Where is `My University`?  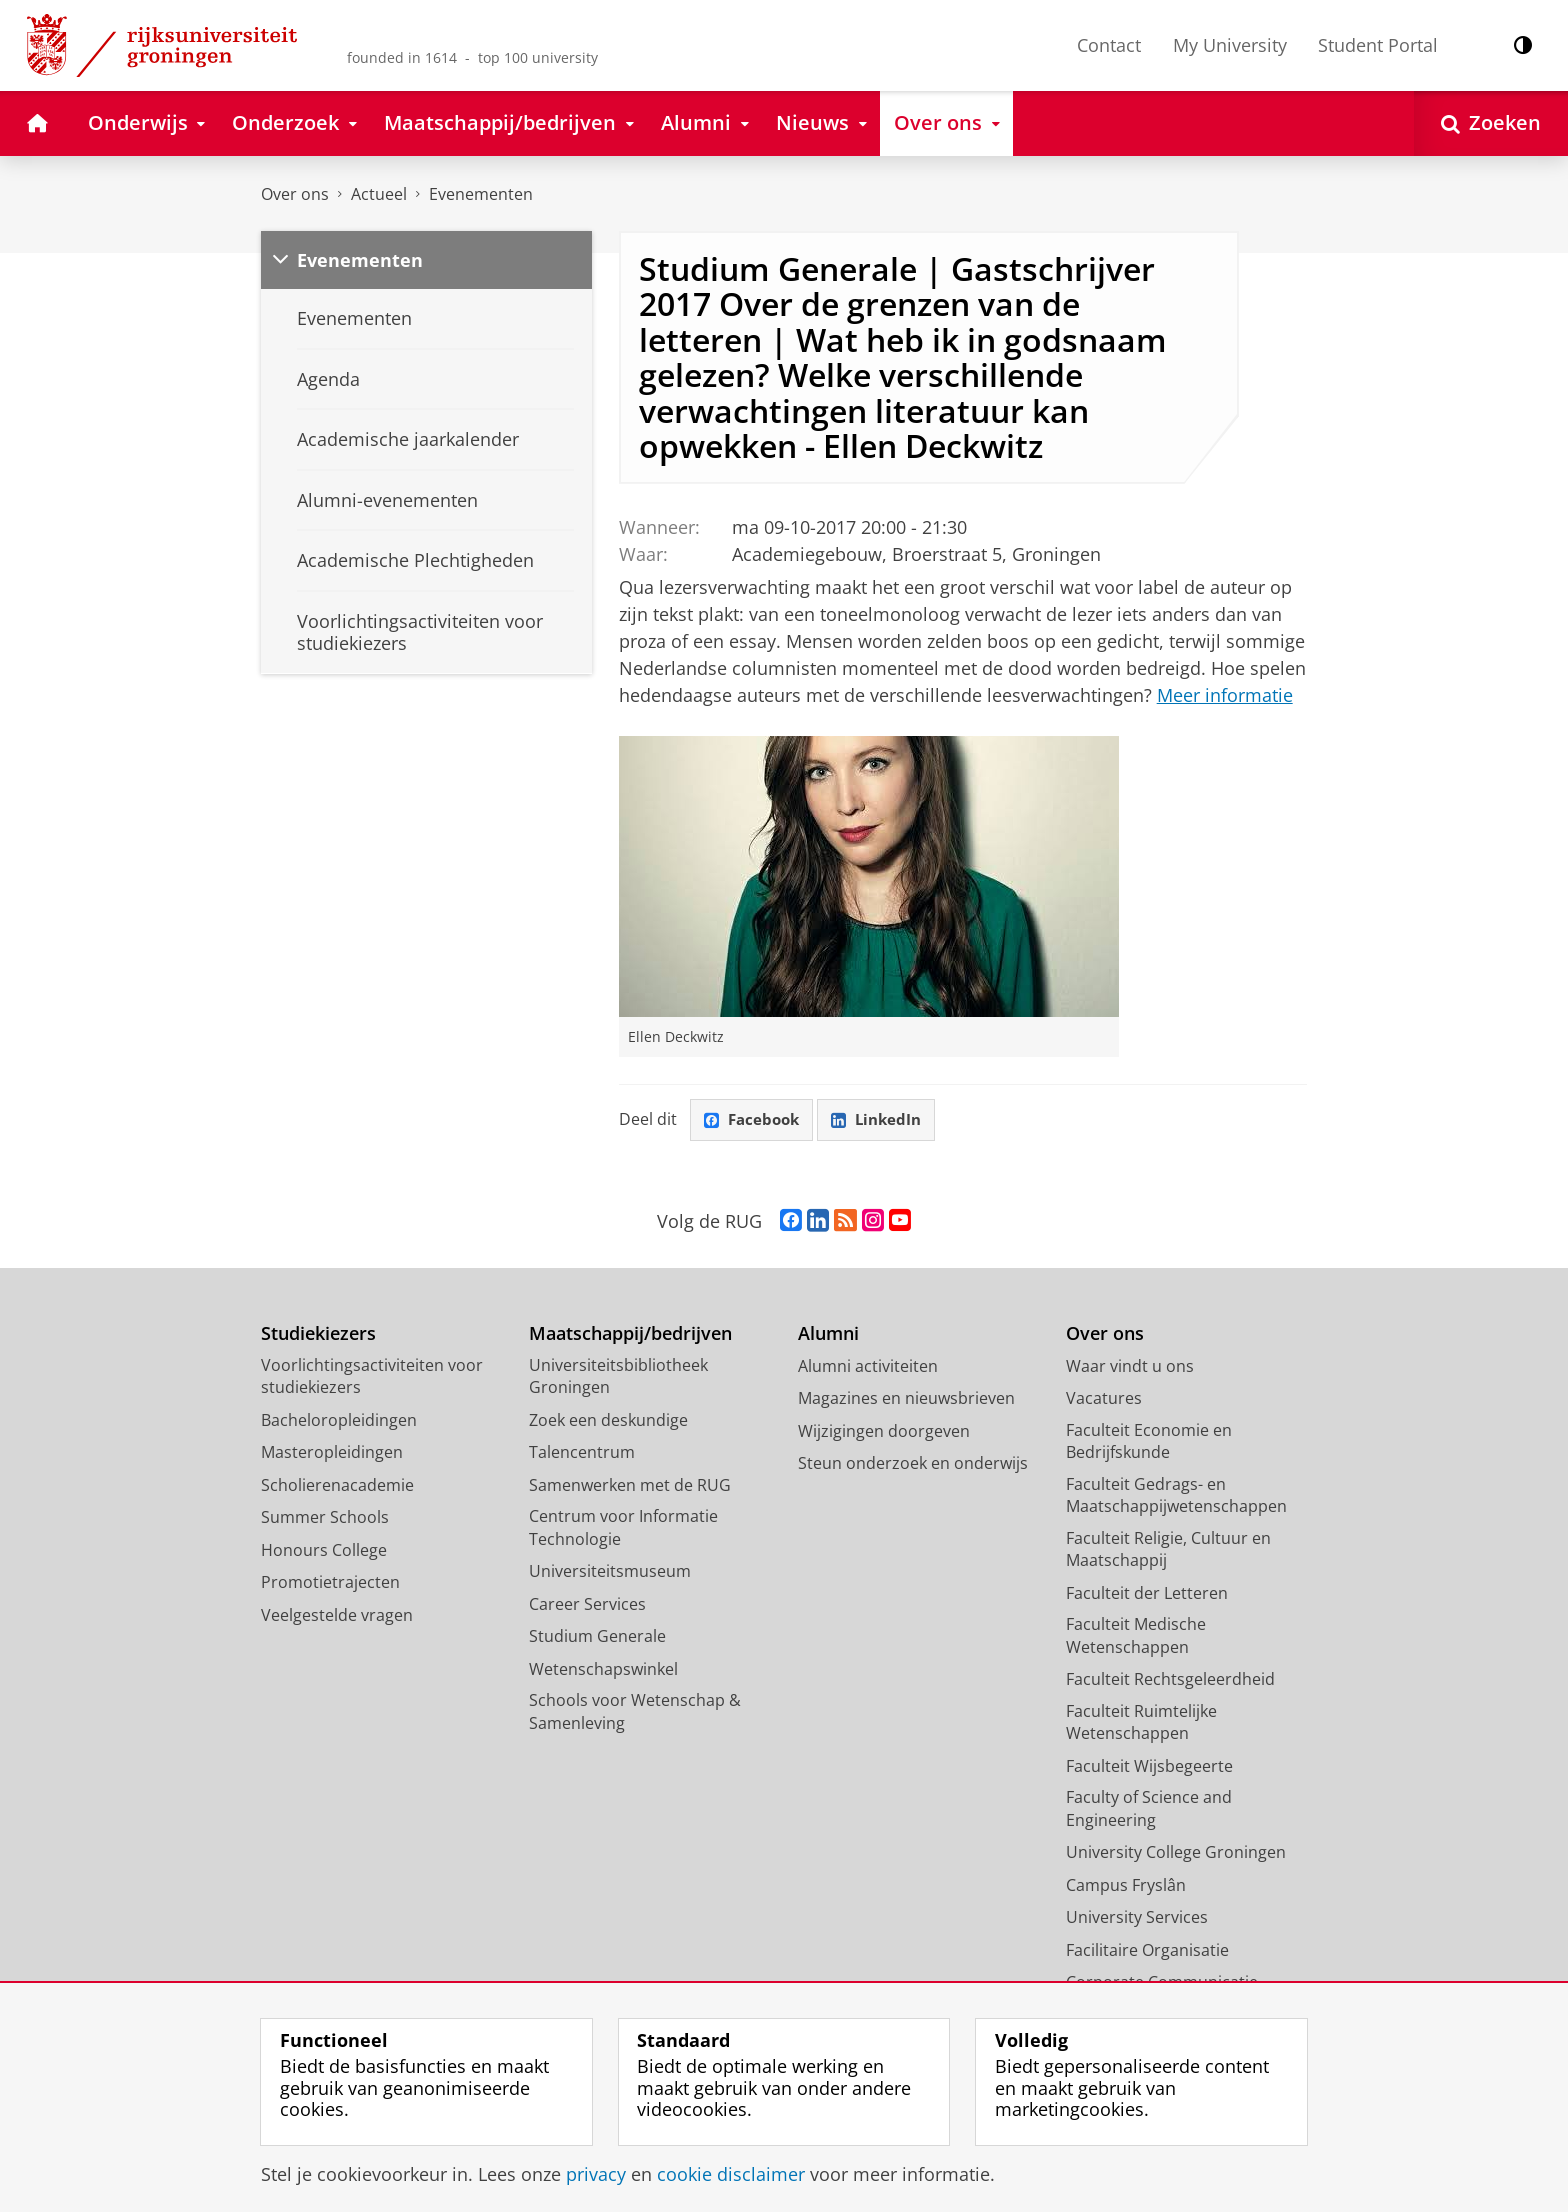 My University is located at coordinates (1230, 45).